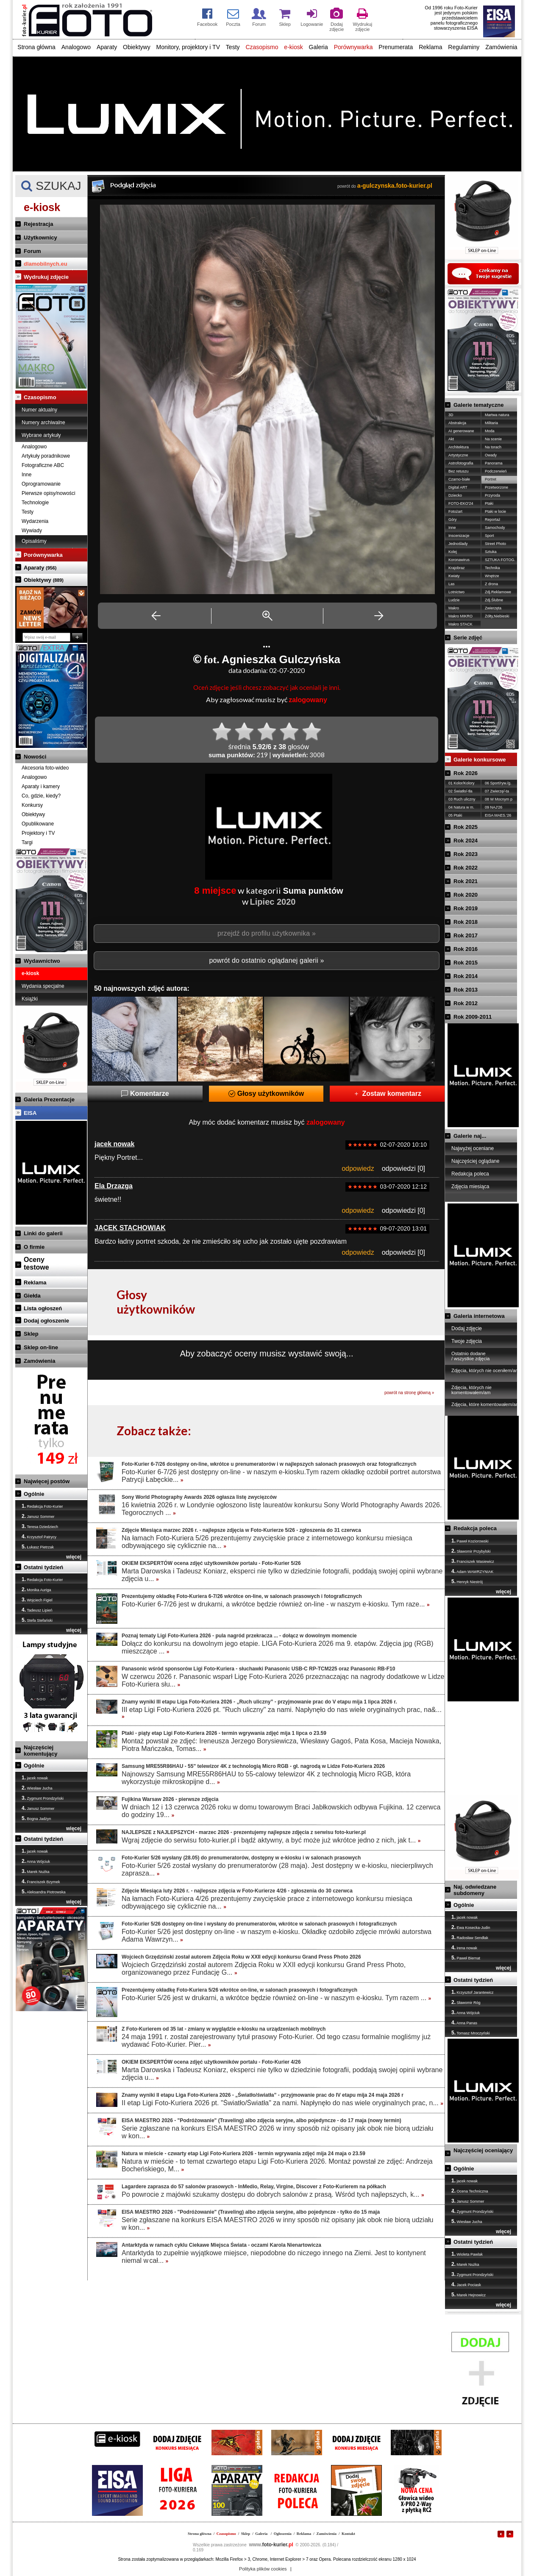  Describe the element at coordinates (468, 2295) in the screenshot. I see `Marek Hejnowicz` at that location.